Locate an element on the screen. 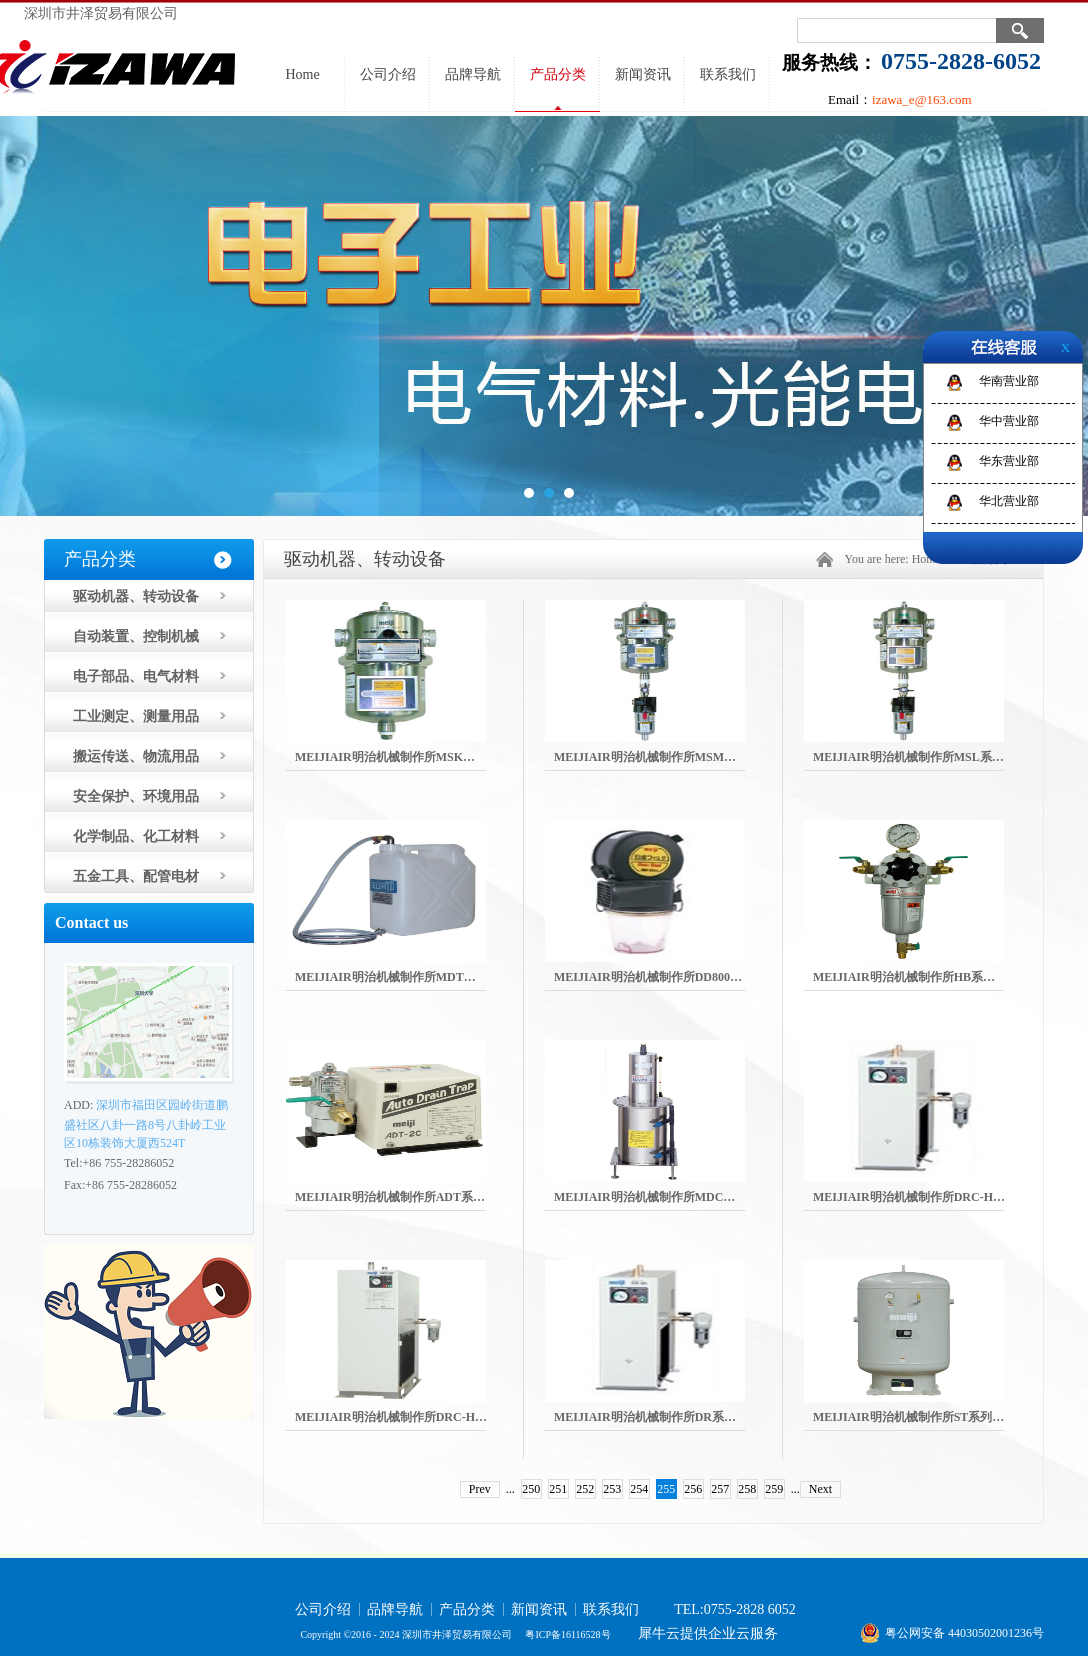 This screenshot has width=1088, height=1656. MEIJIAIR明治机械制作所DD800防尘过滤器 is located at coordinates (672, 977).